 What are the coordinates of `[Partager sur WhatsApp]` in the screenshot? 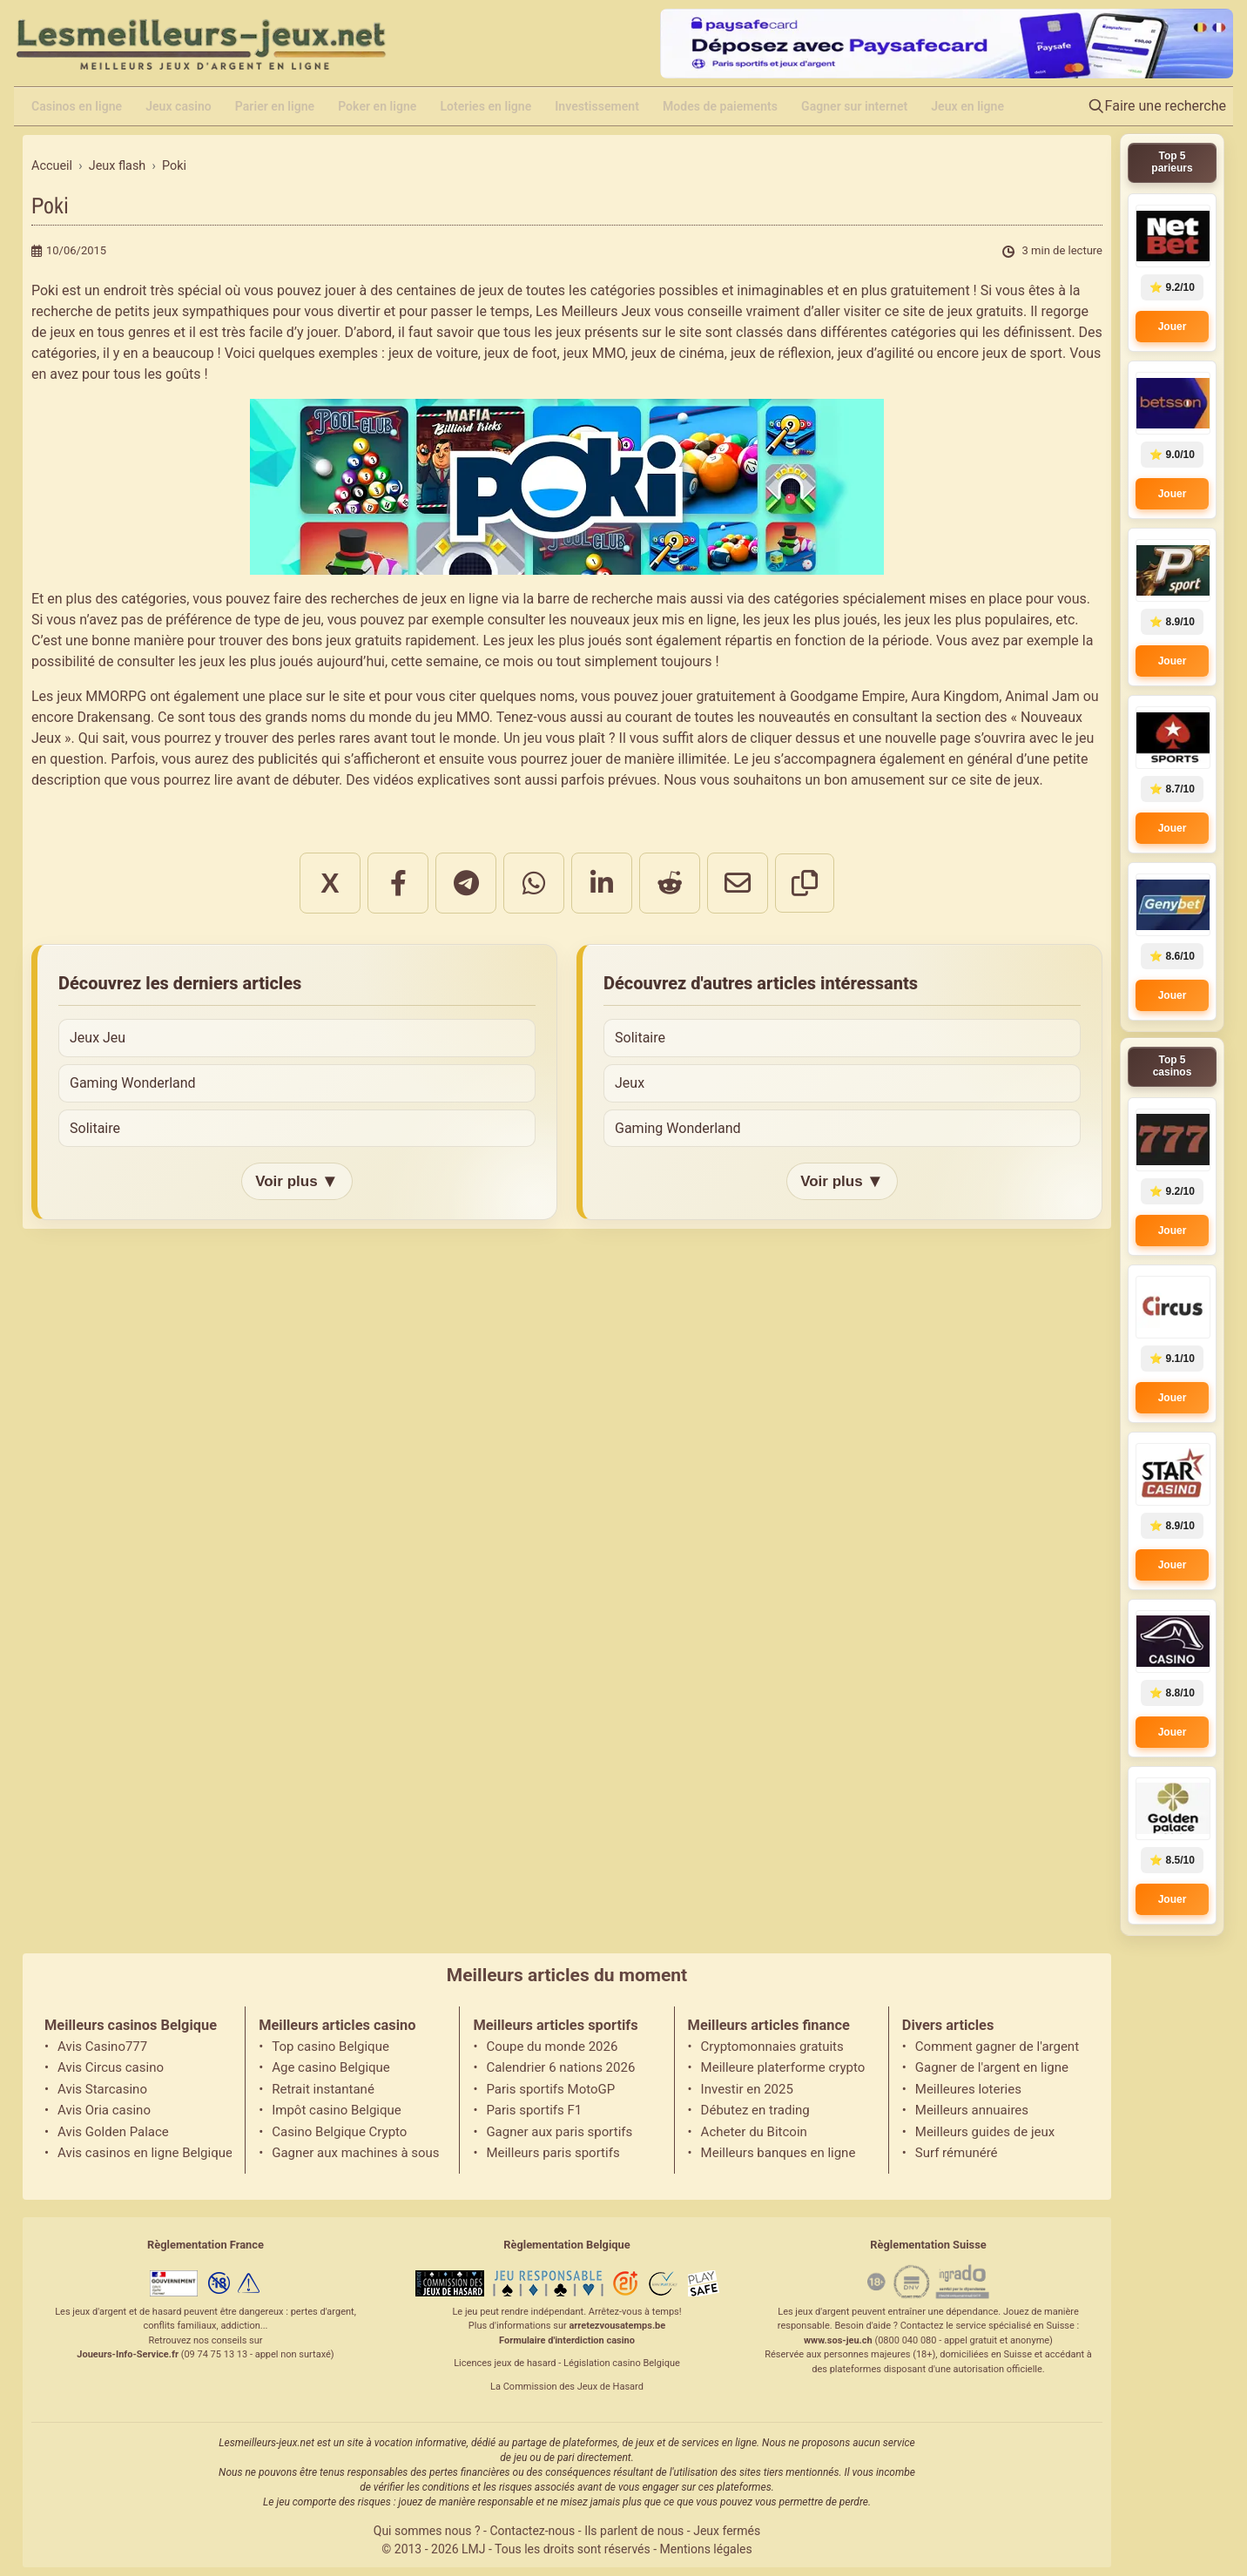 It's located at (533, 883).